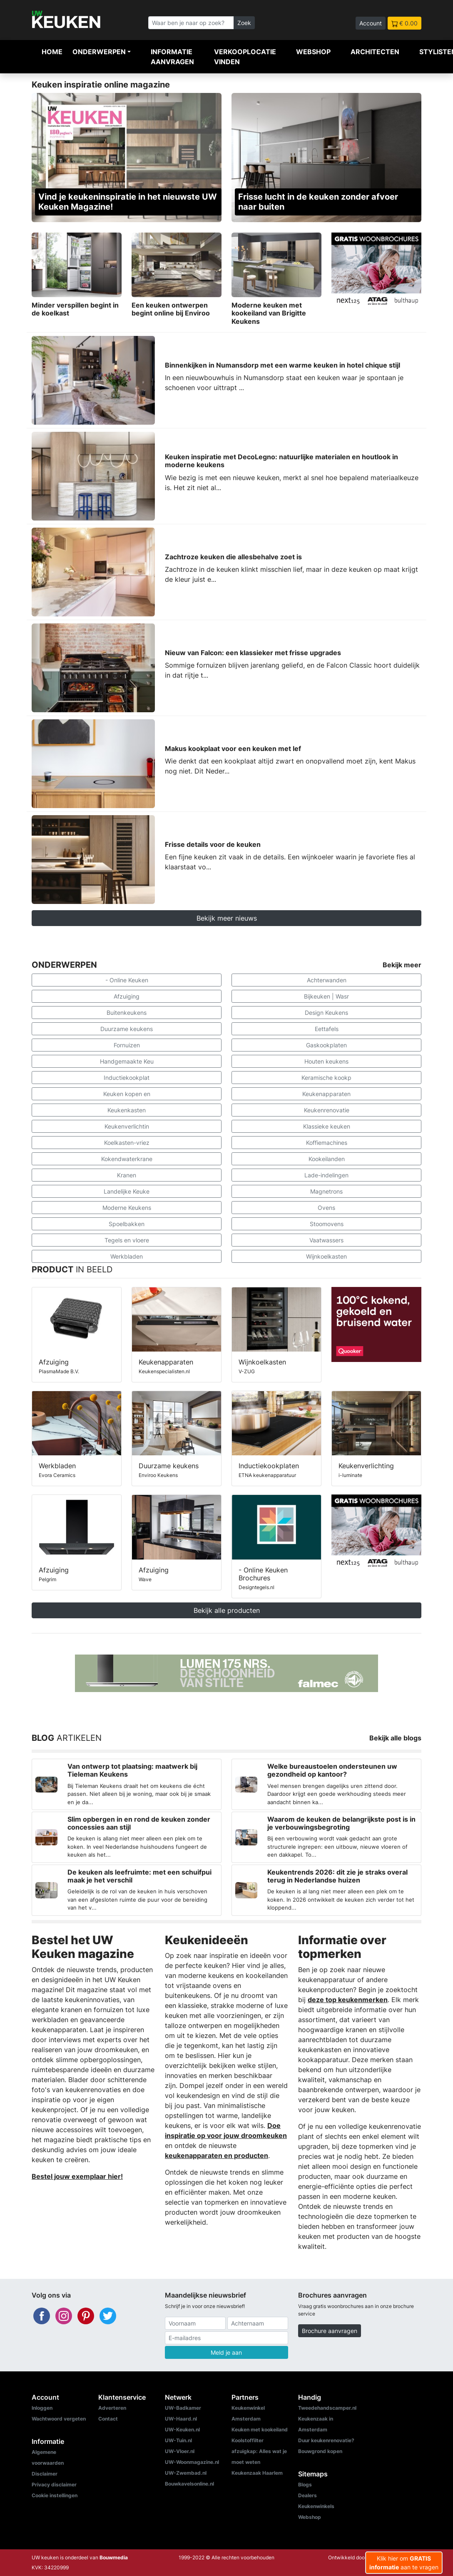 This screenshot has width=453, height=2576. What do you see at coordinates (126, 1175) in the screenshot?
I see `Kranen` at bounding box center [126, 1175].